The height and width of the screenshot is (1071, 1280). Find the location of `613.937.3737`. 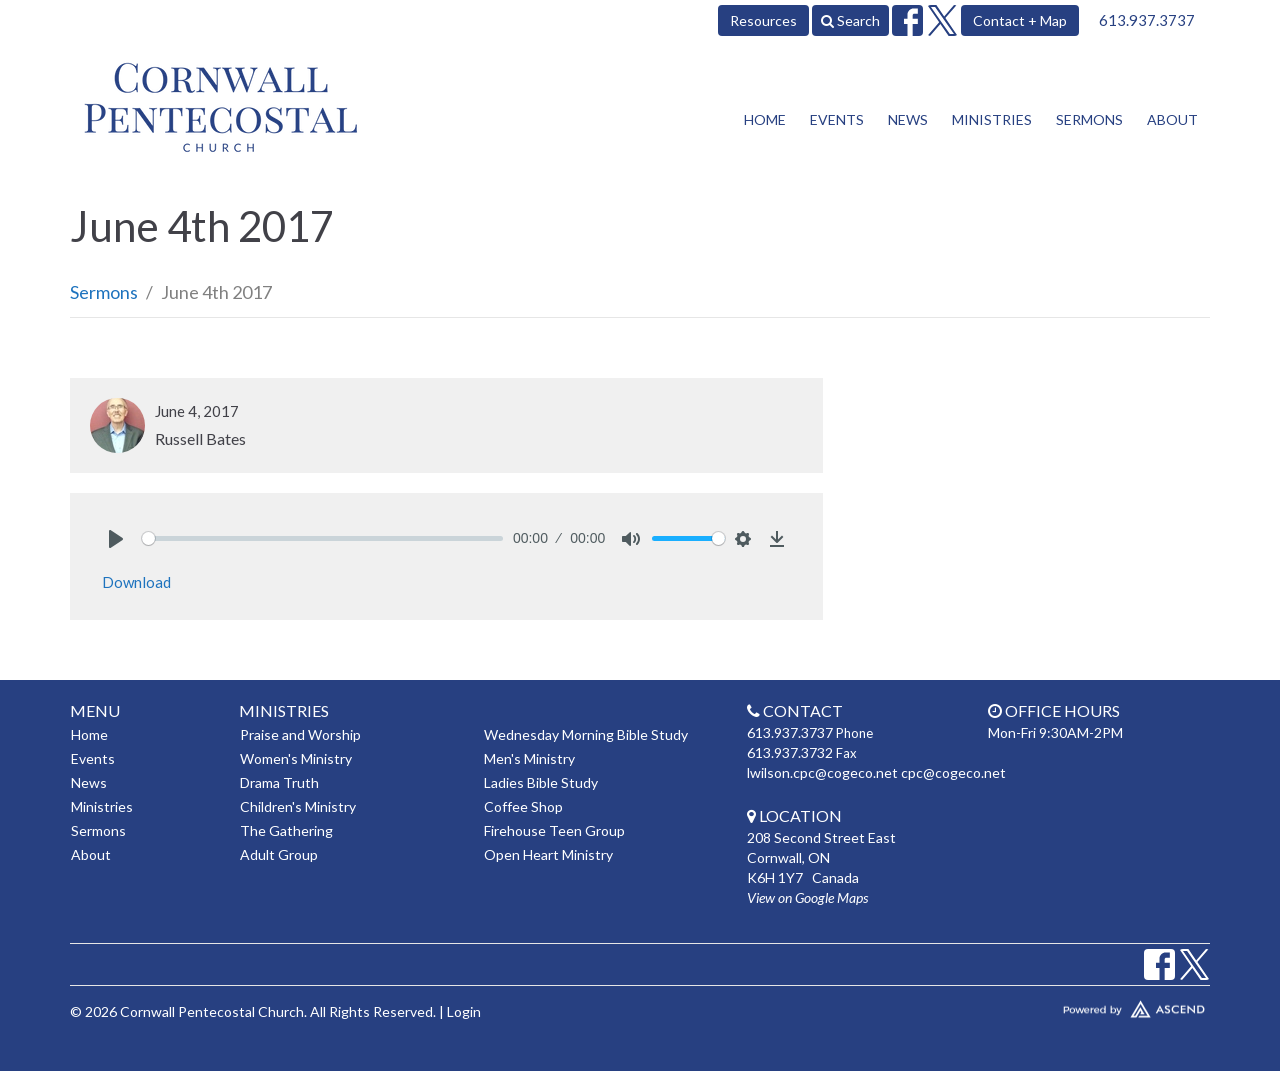

613.937.3737 is located at coordinates (1147, 20).